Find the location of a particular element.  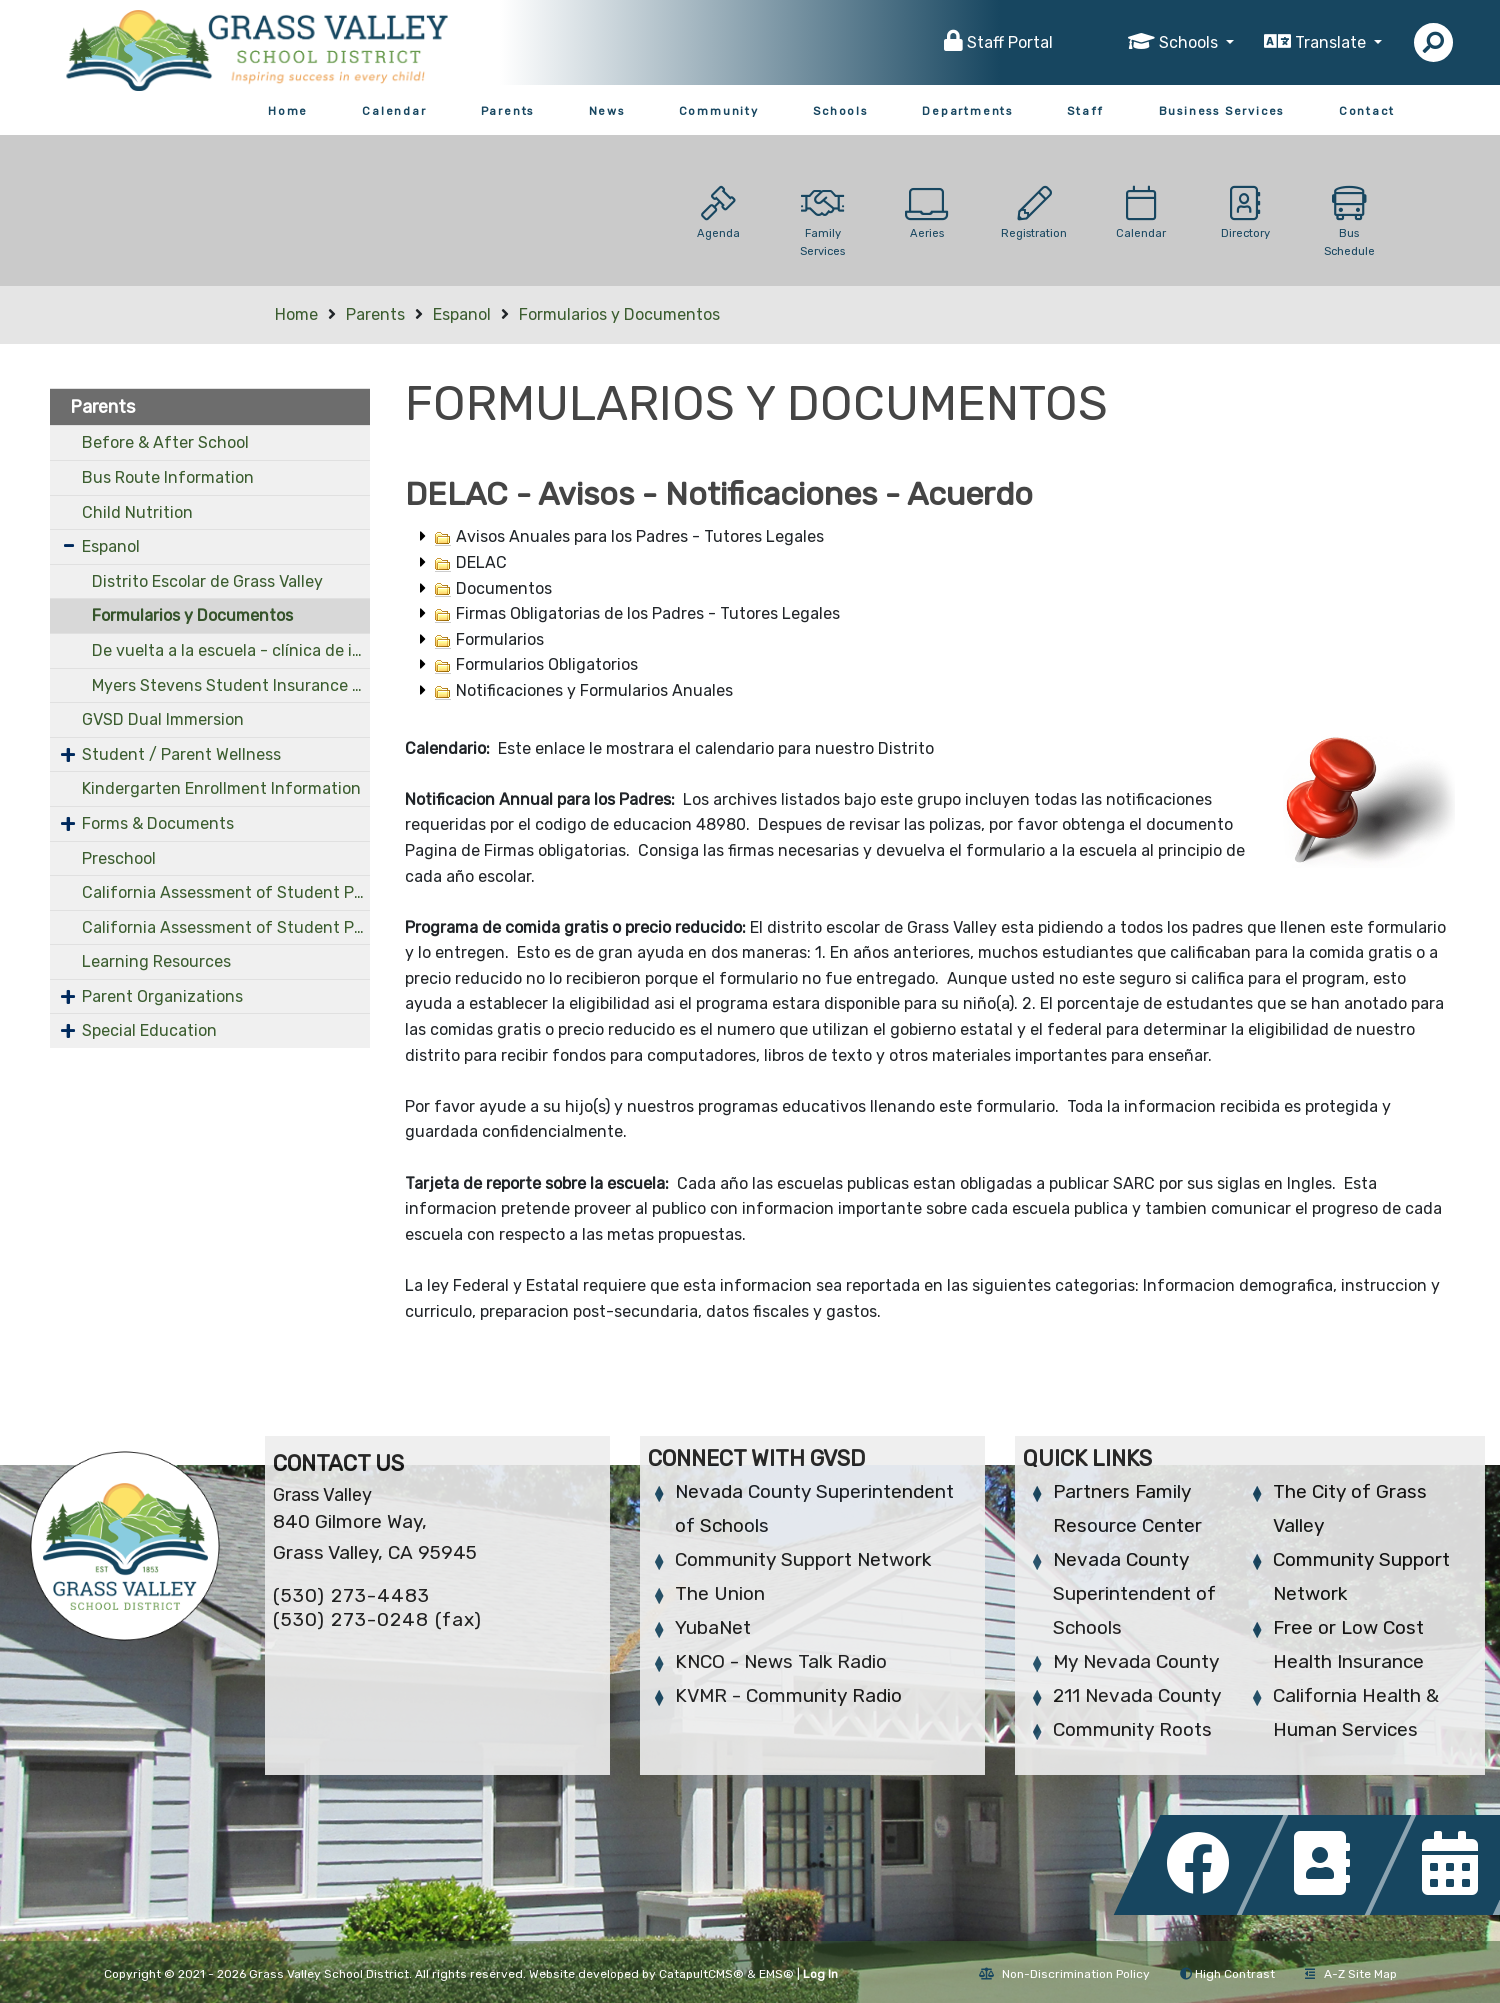

CatapultCMS® is located at coordinates (701, 1974).